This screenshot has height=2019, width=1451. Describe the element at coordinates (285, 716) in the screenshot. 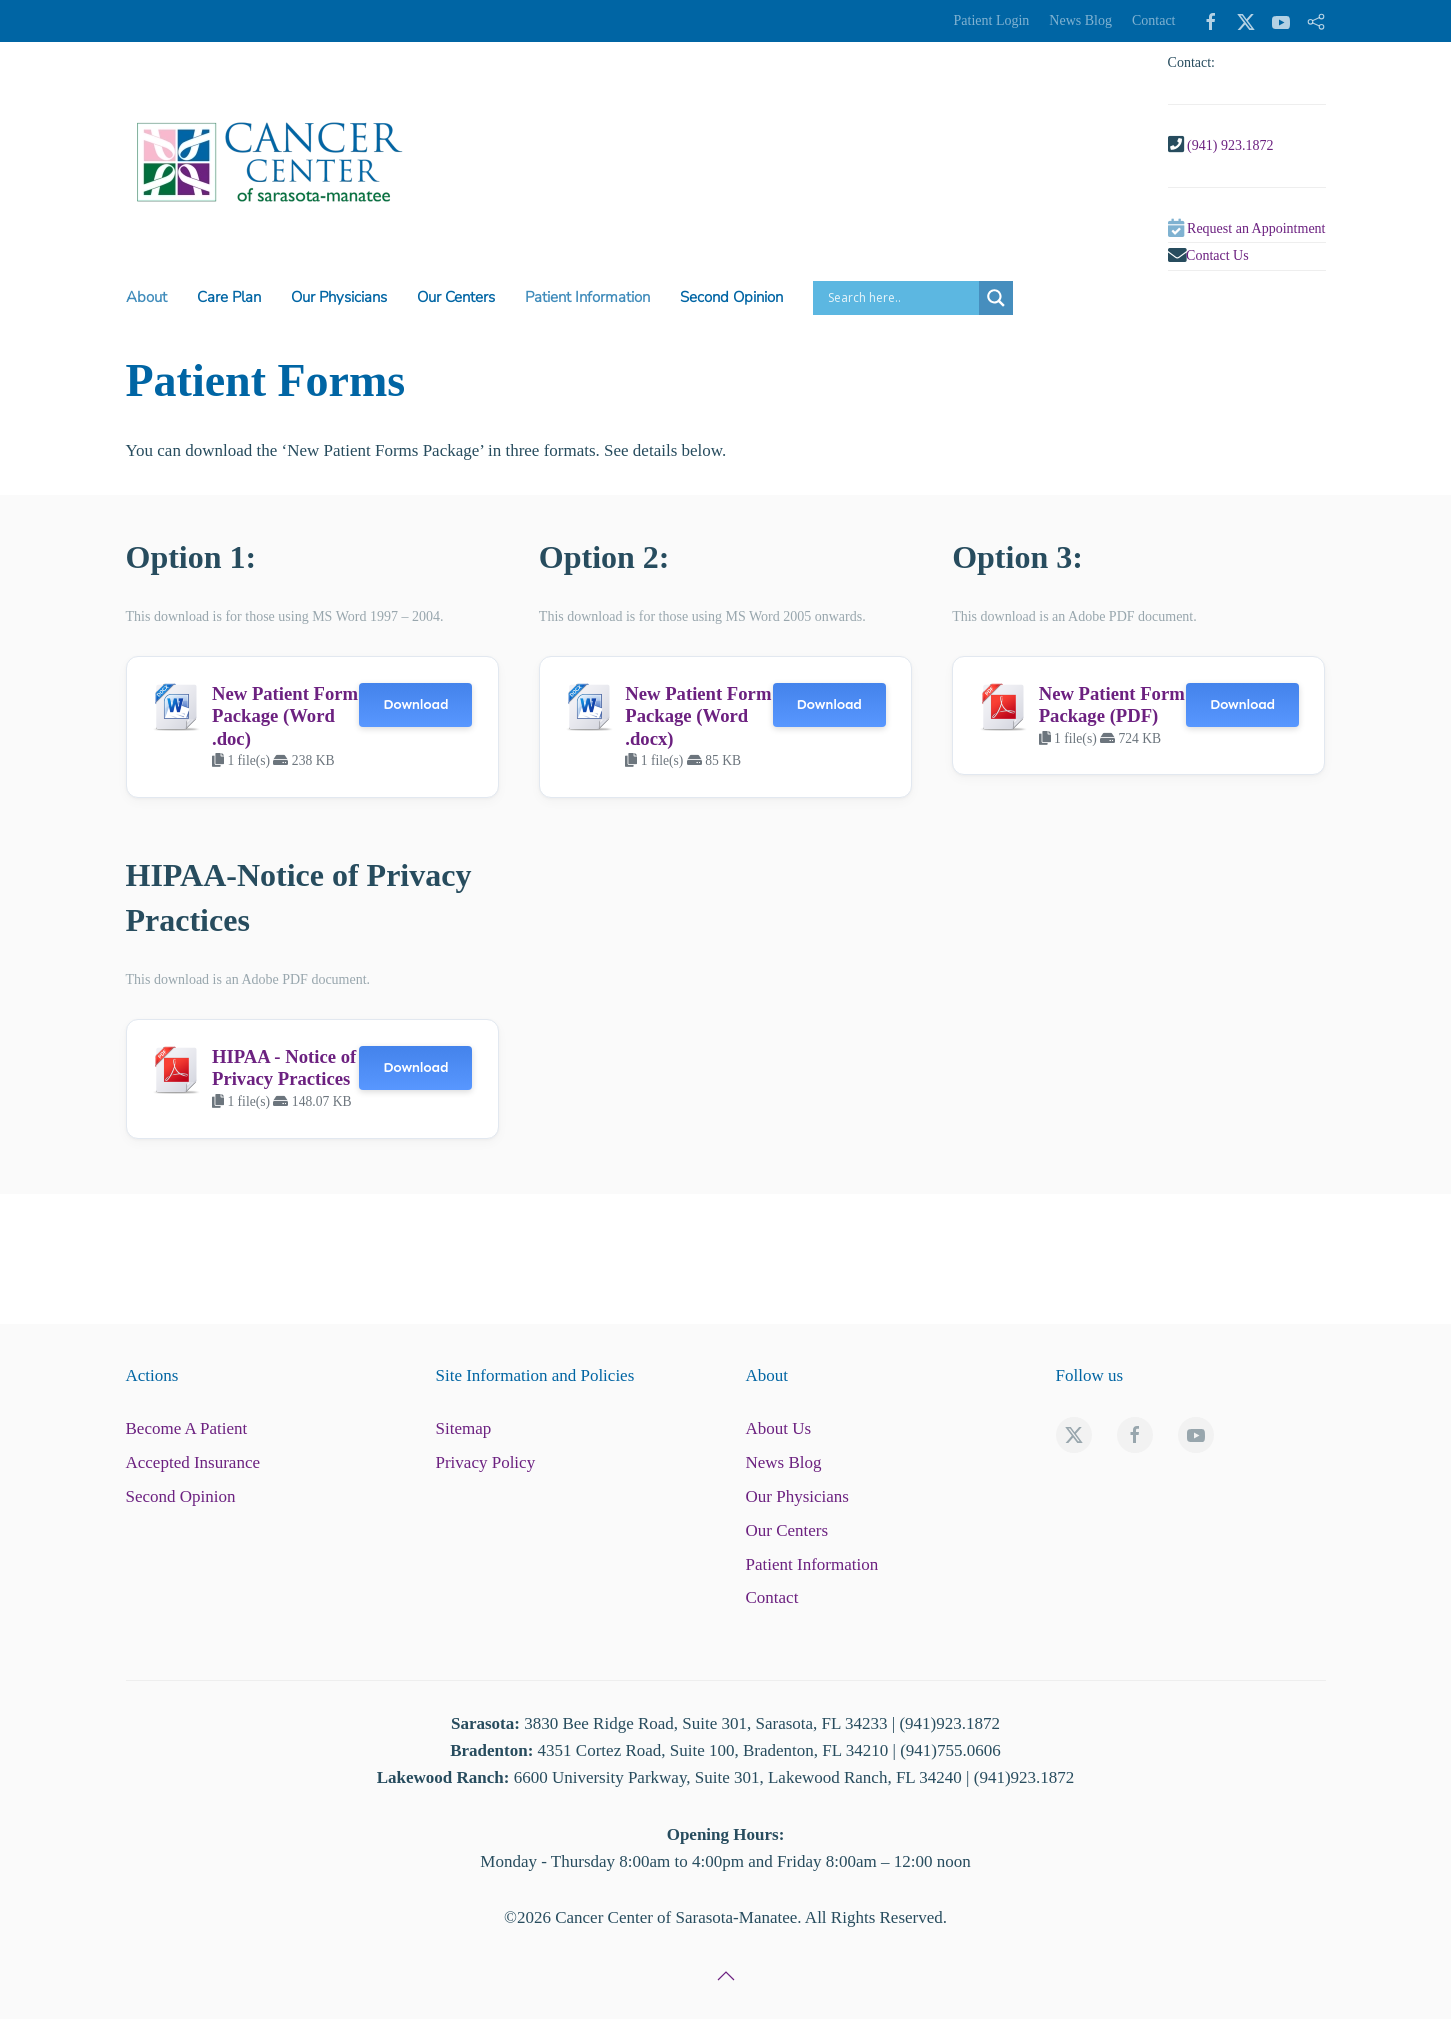

I see `New Patient Form Package (Word .doc)` at that location.